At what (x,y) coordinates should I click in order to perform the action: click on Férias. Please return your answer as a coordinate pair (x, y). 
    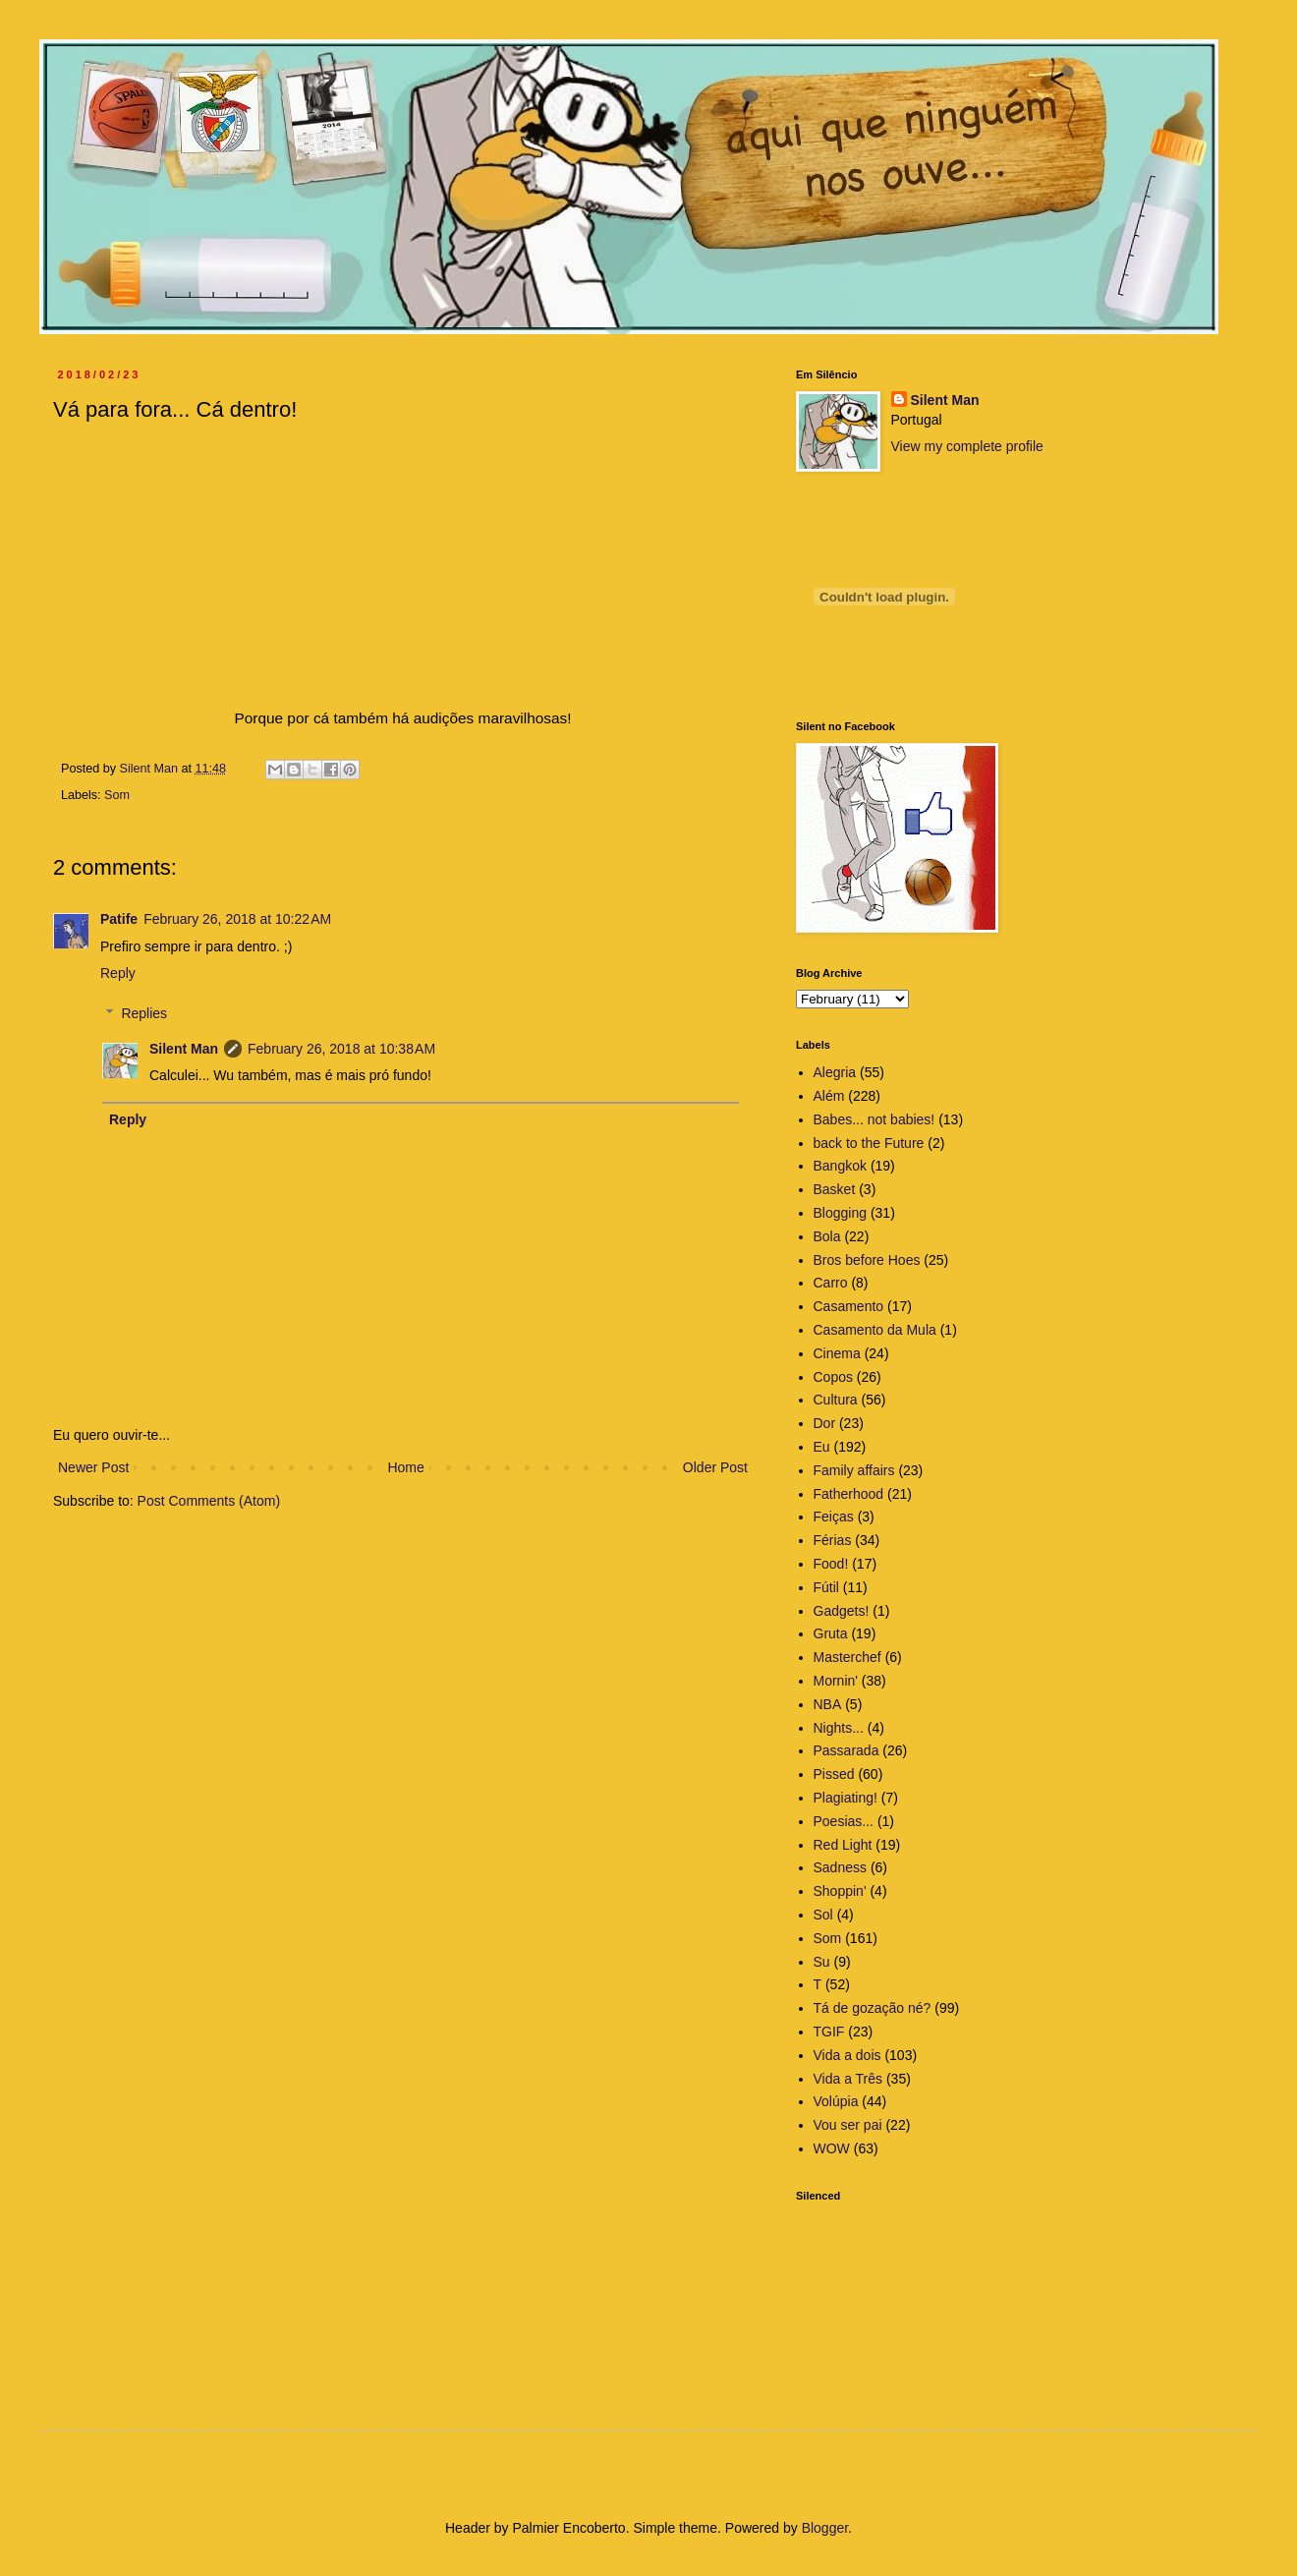
    Looking at the image, I should click on (833, 1540).